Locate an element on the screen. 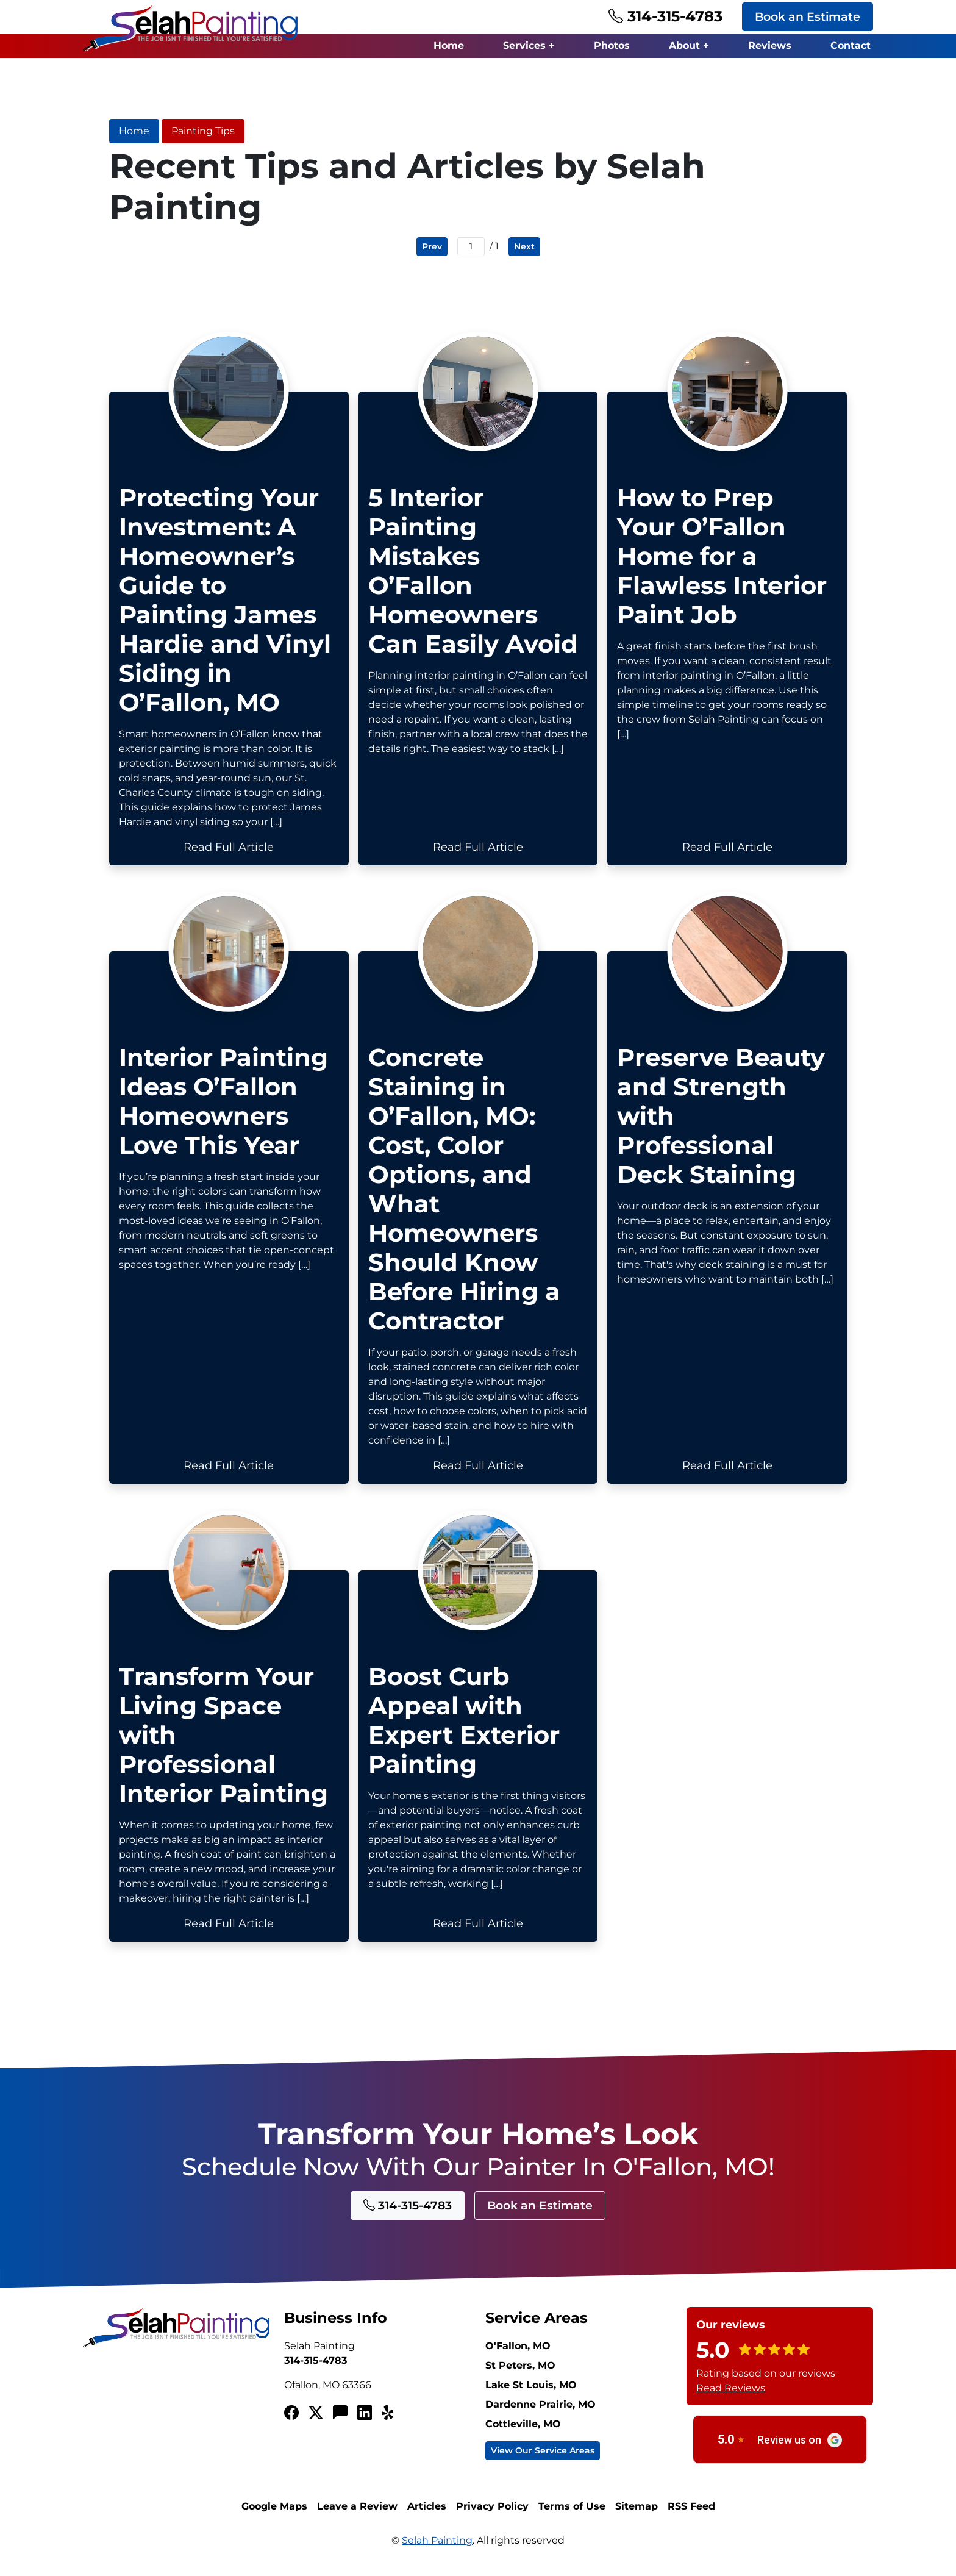 The width and height of the screenshot is (956, 2576). Prev is located at coordinates (432, 246).